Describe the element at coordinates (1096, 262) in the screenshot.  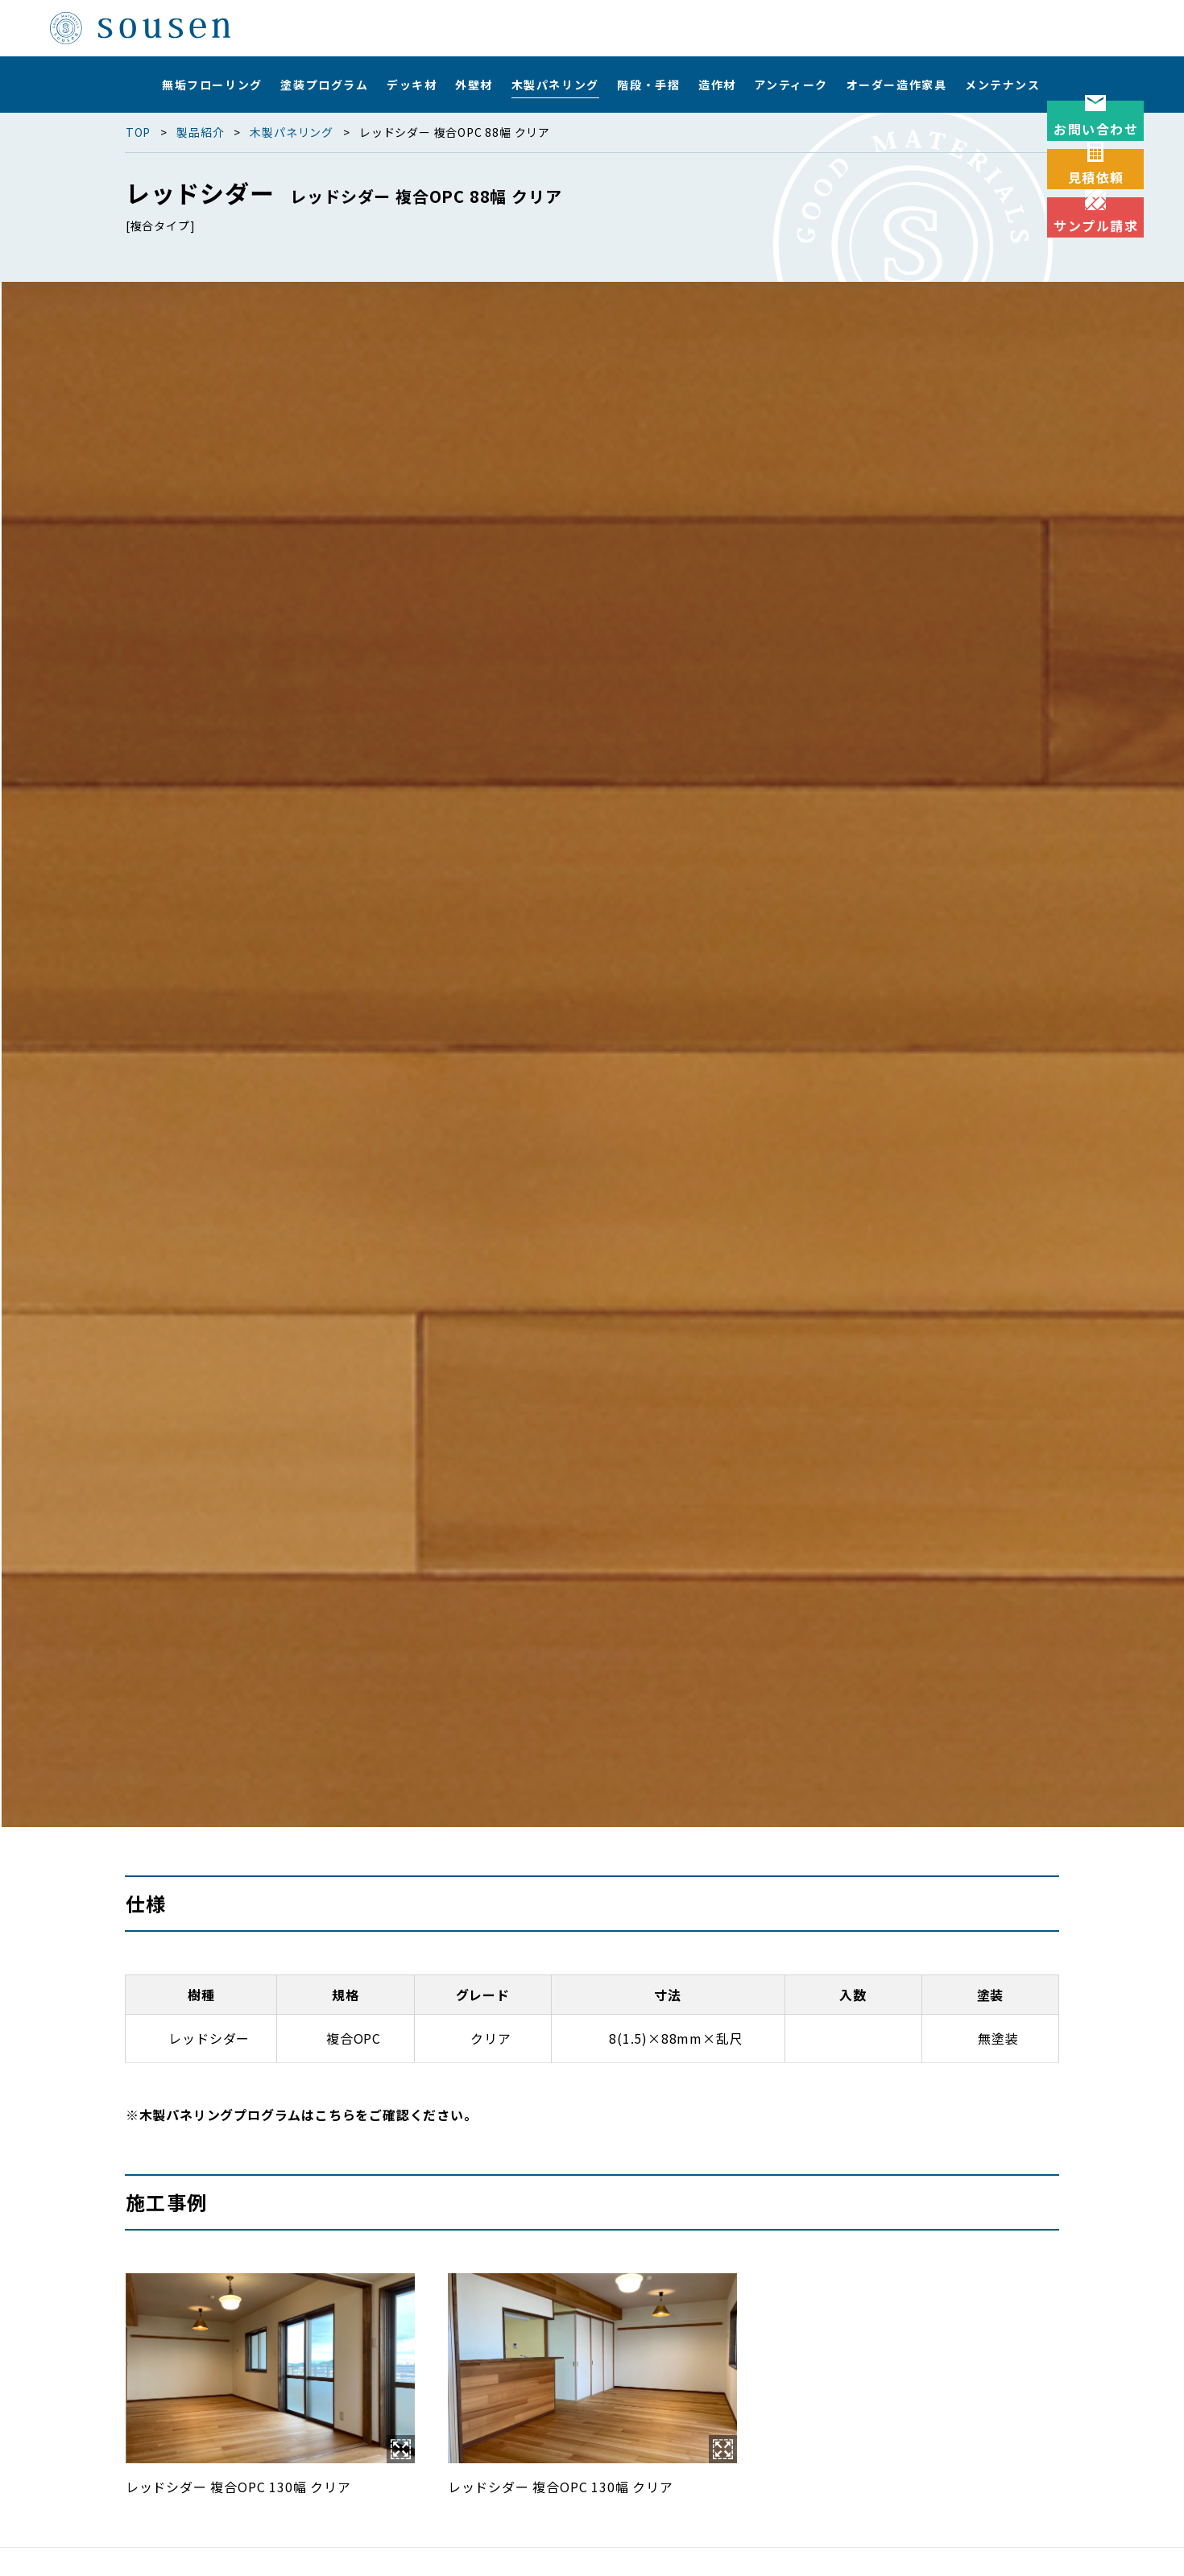
I see `見積依頼` at that location.